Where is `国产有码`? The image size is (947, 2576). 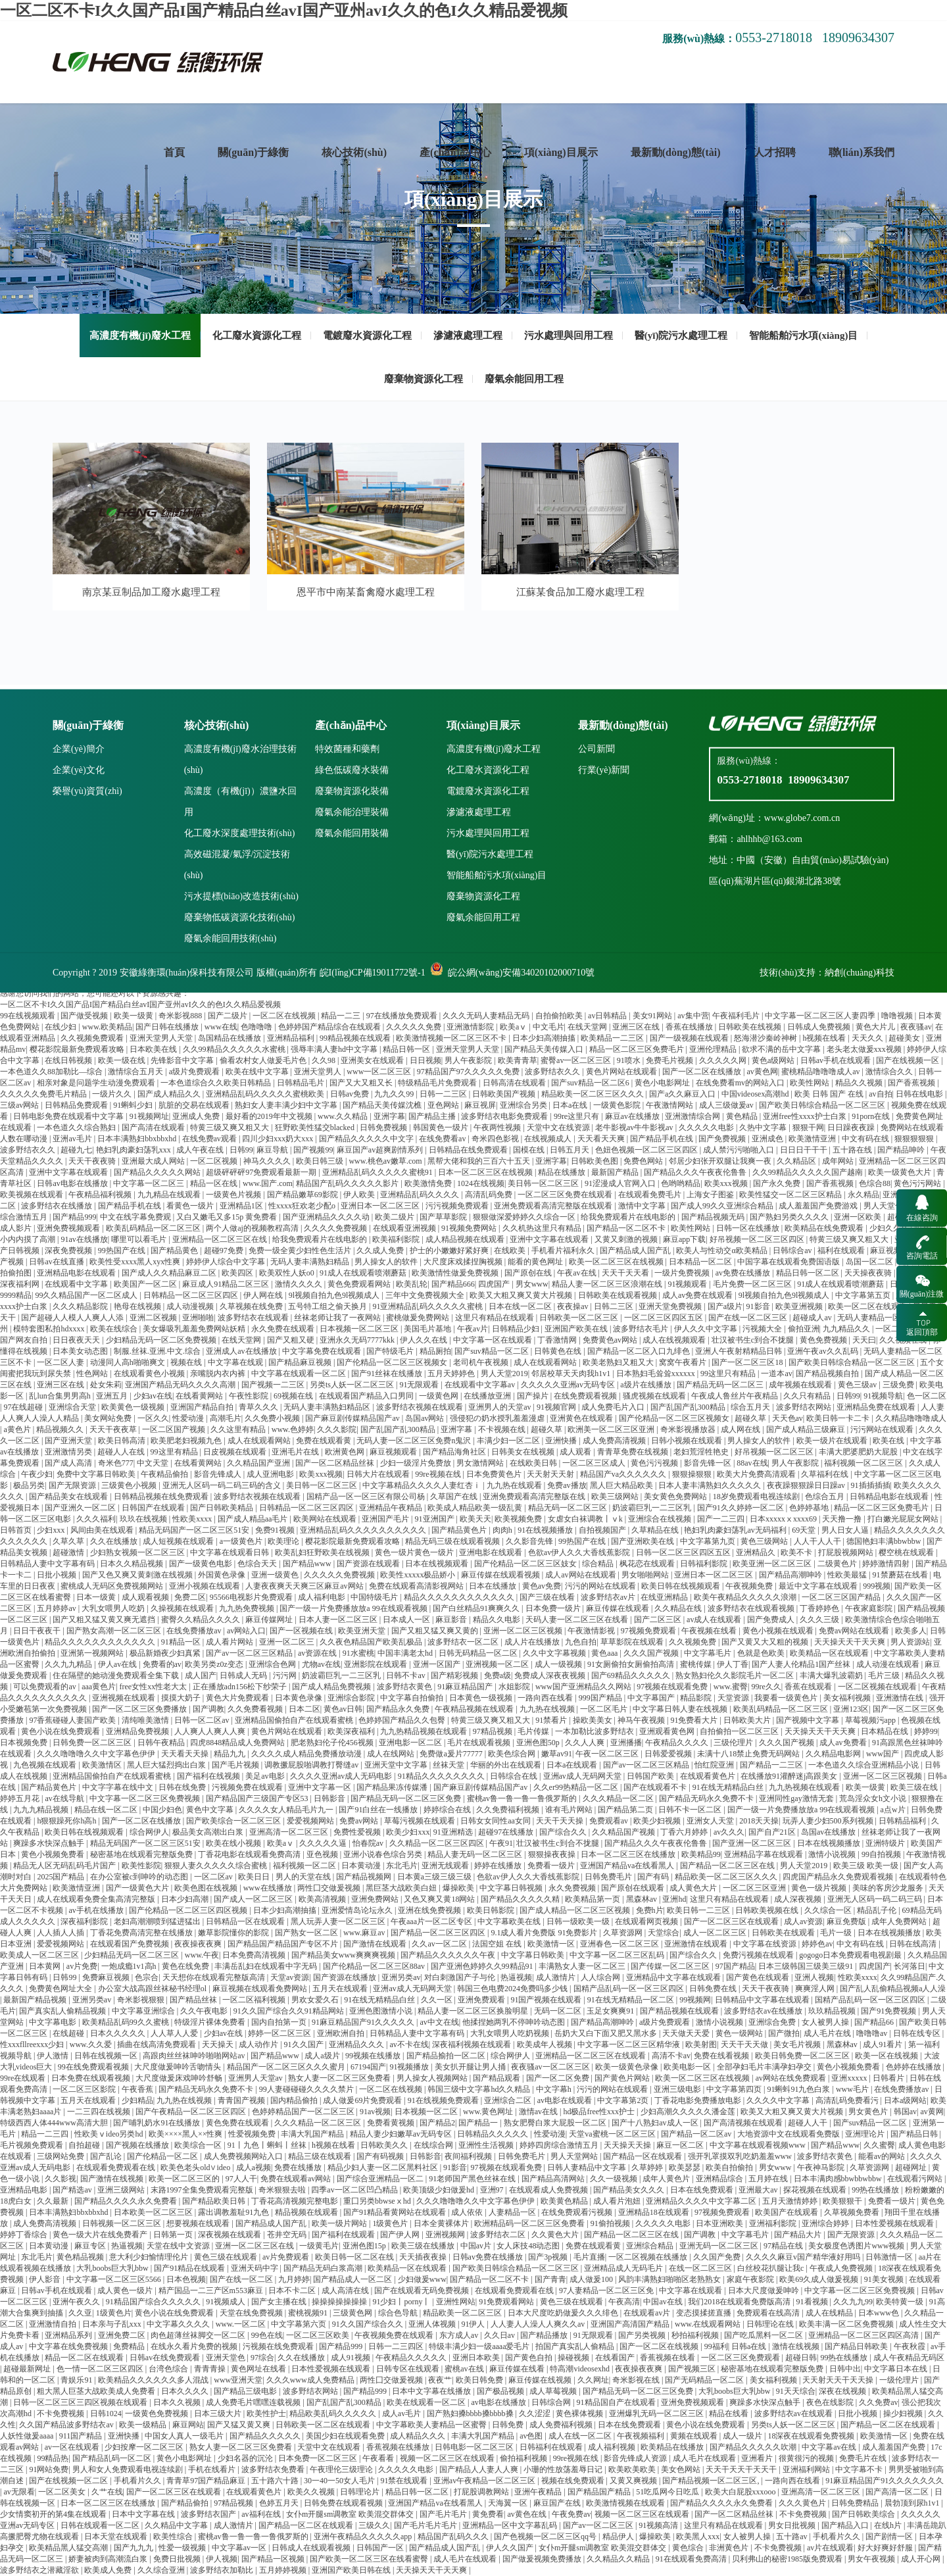 国产有码 is located at coordinates (654, 1876).